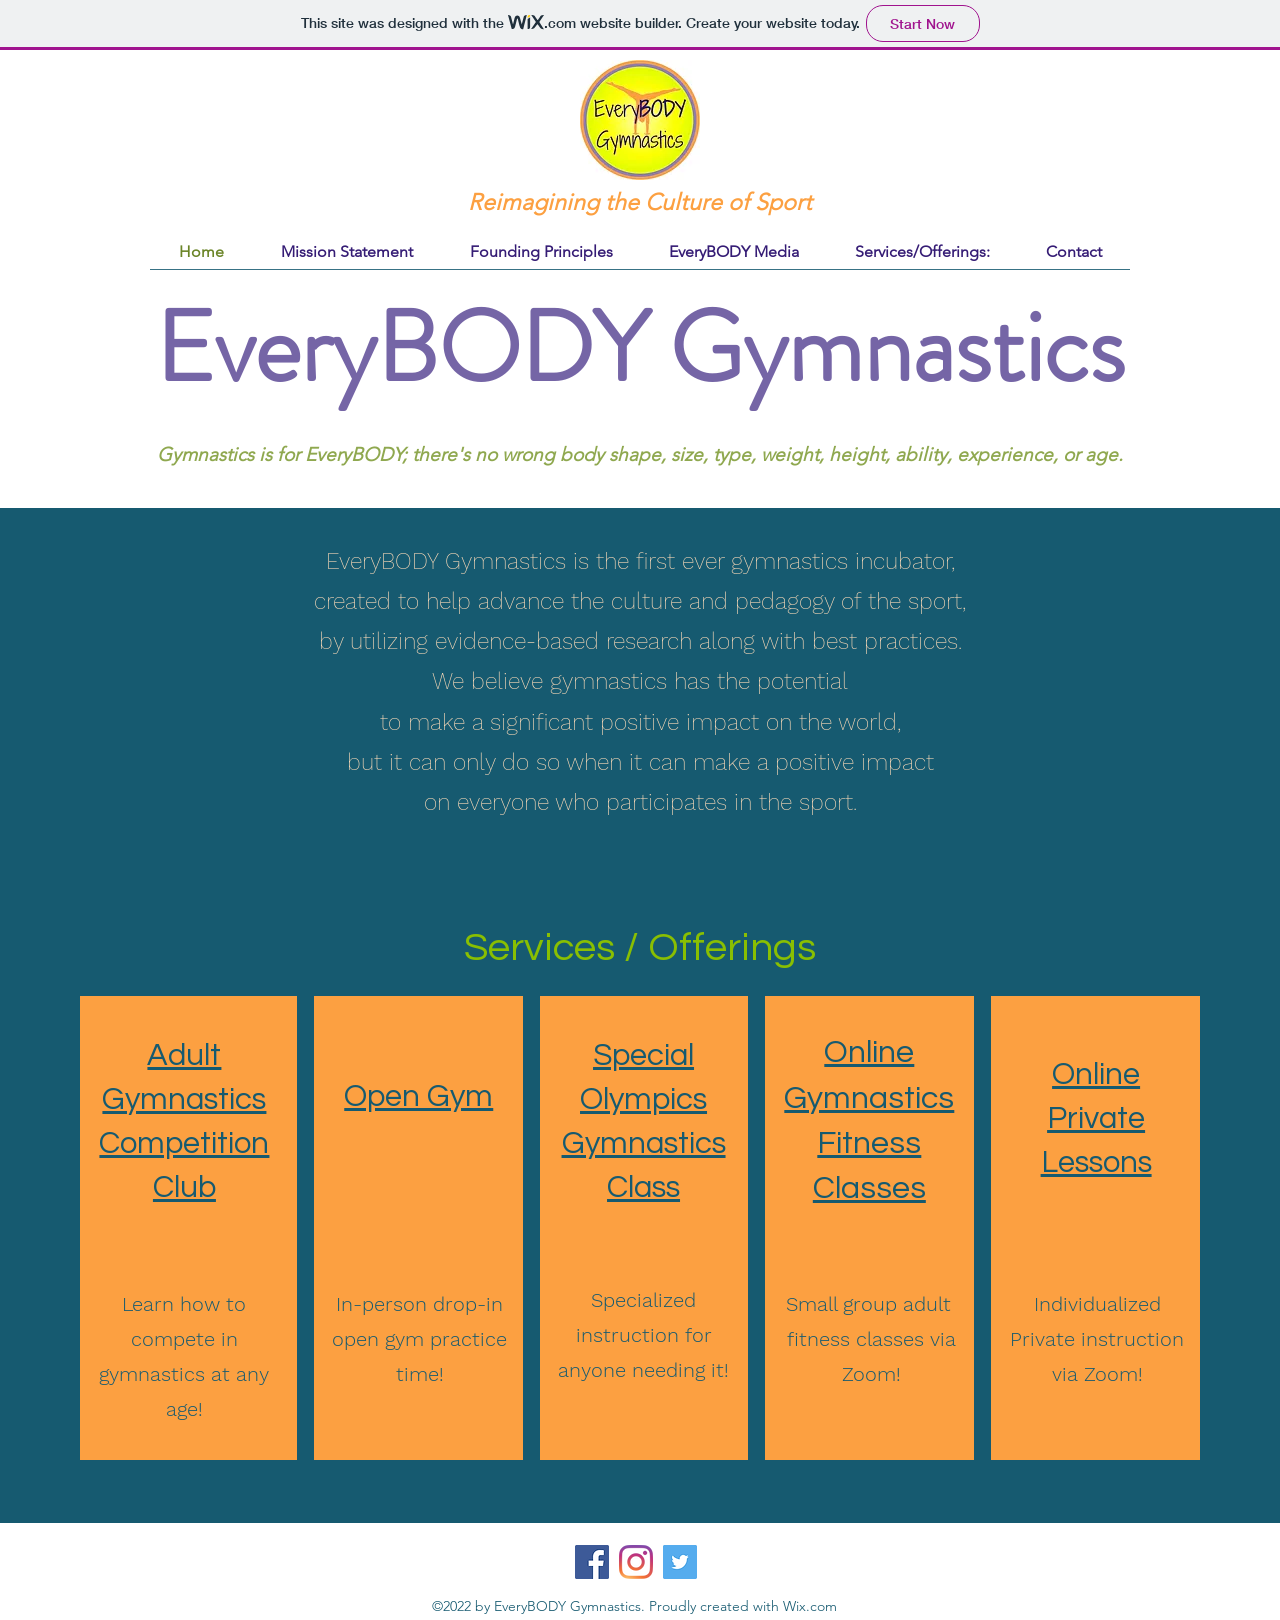 The height and width of the screenshot is (1620, 1280). Describe the element at coordinates (680, 1562) in the screenshot. I see `[Twitter]` at that location.